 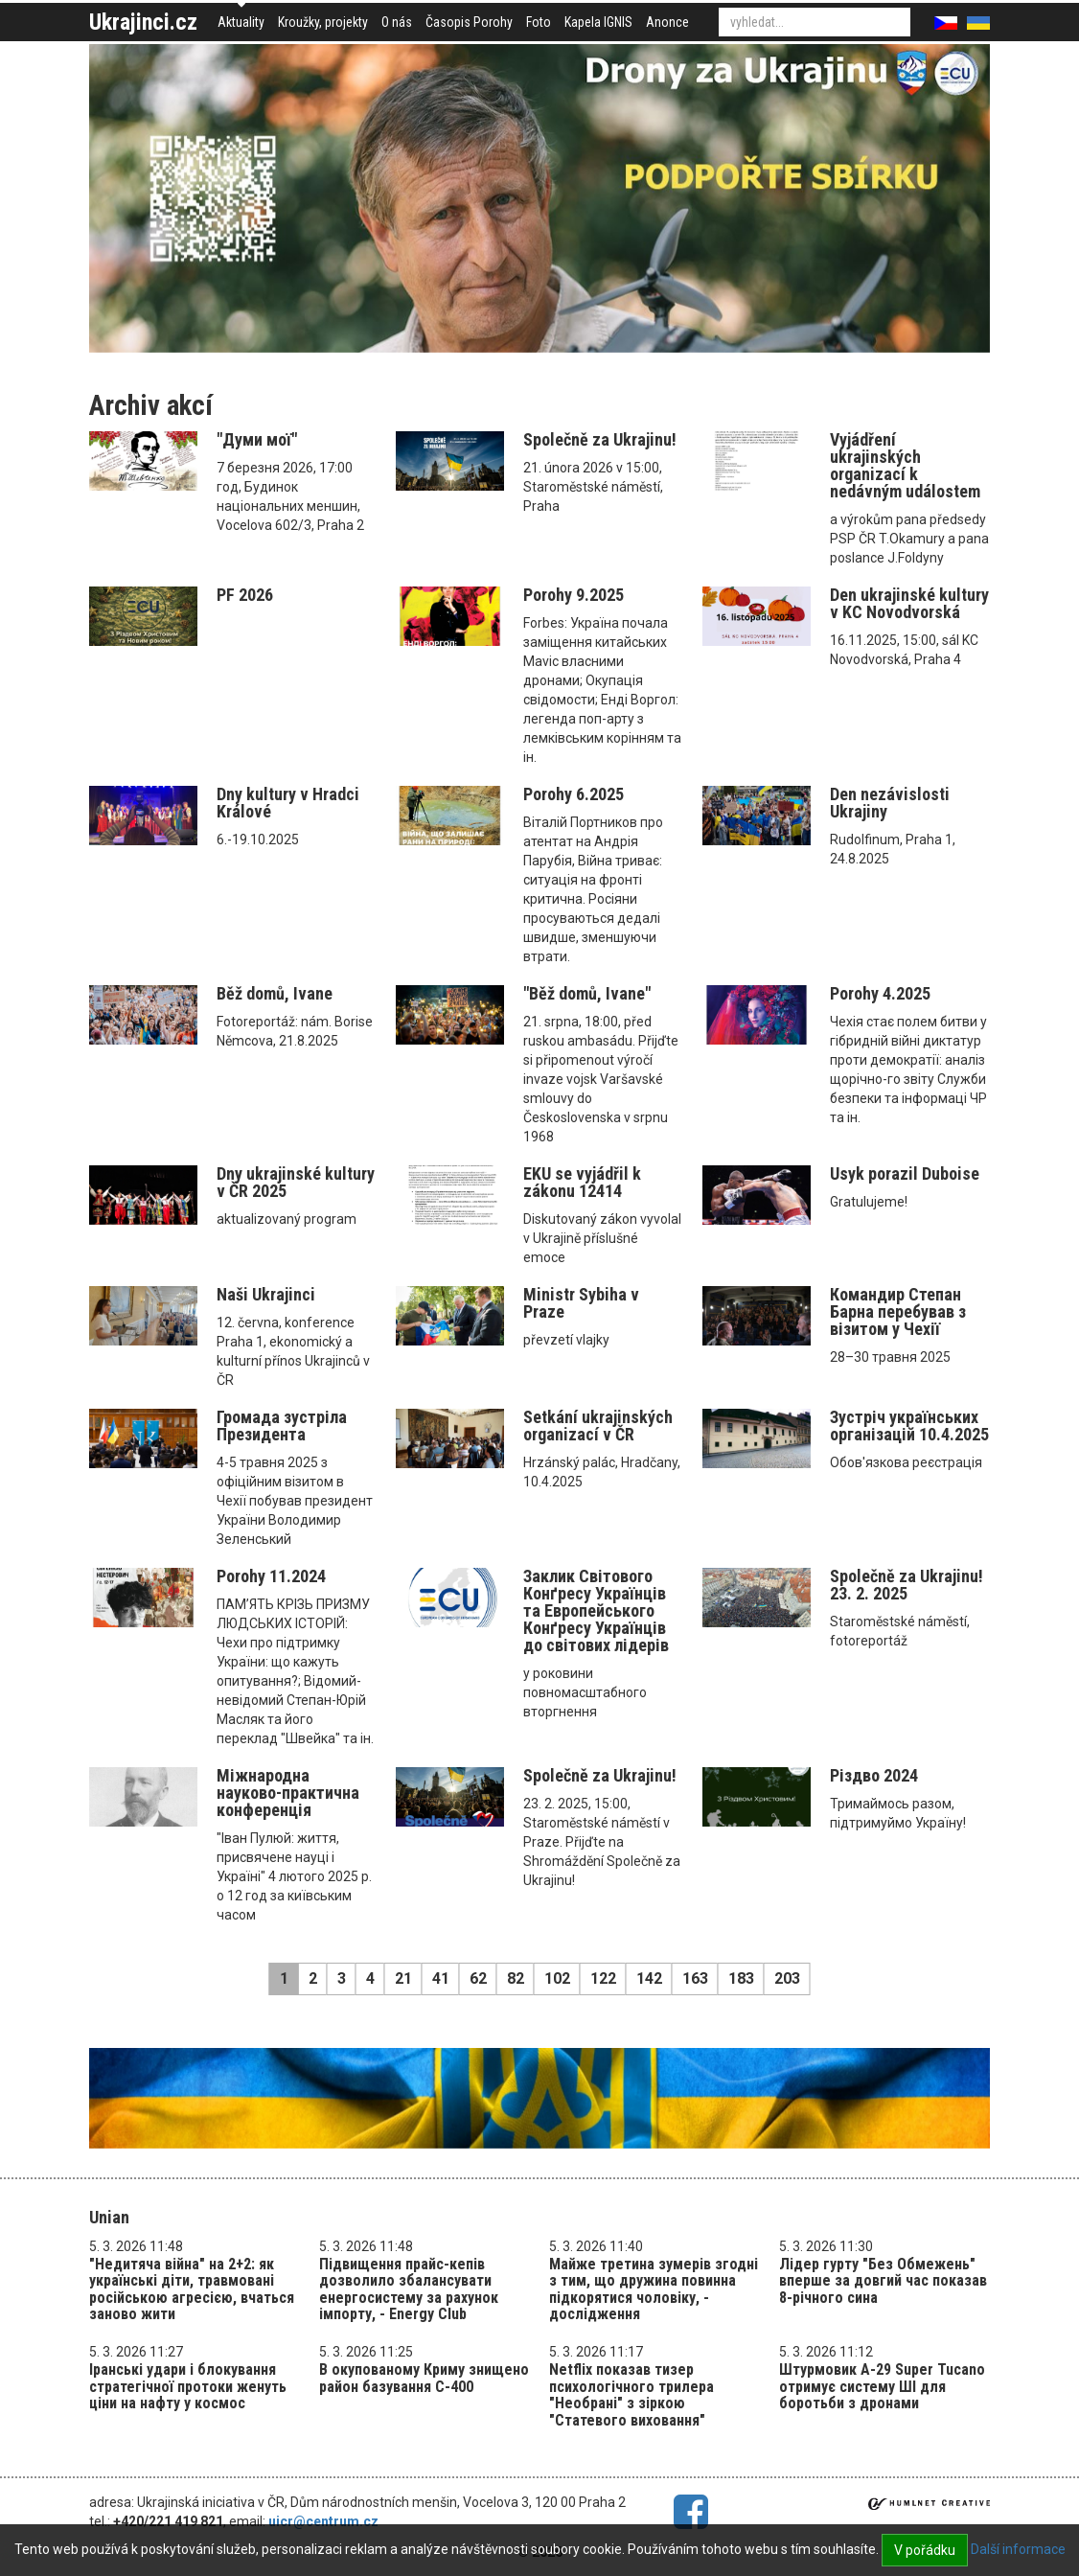 I want to click on "Běž domů, Ivane", so click(x=587, y=993).